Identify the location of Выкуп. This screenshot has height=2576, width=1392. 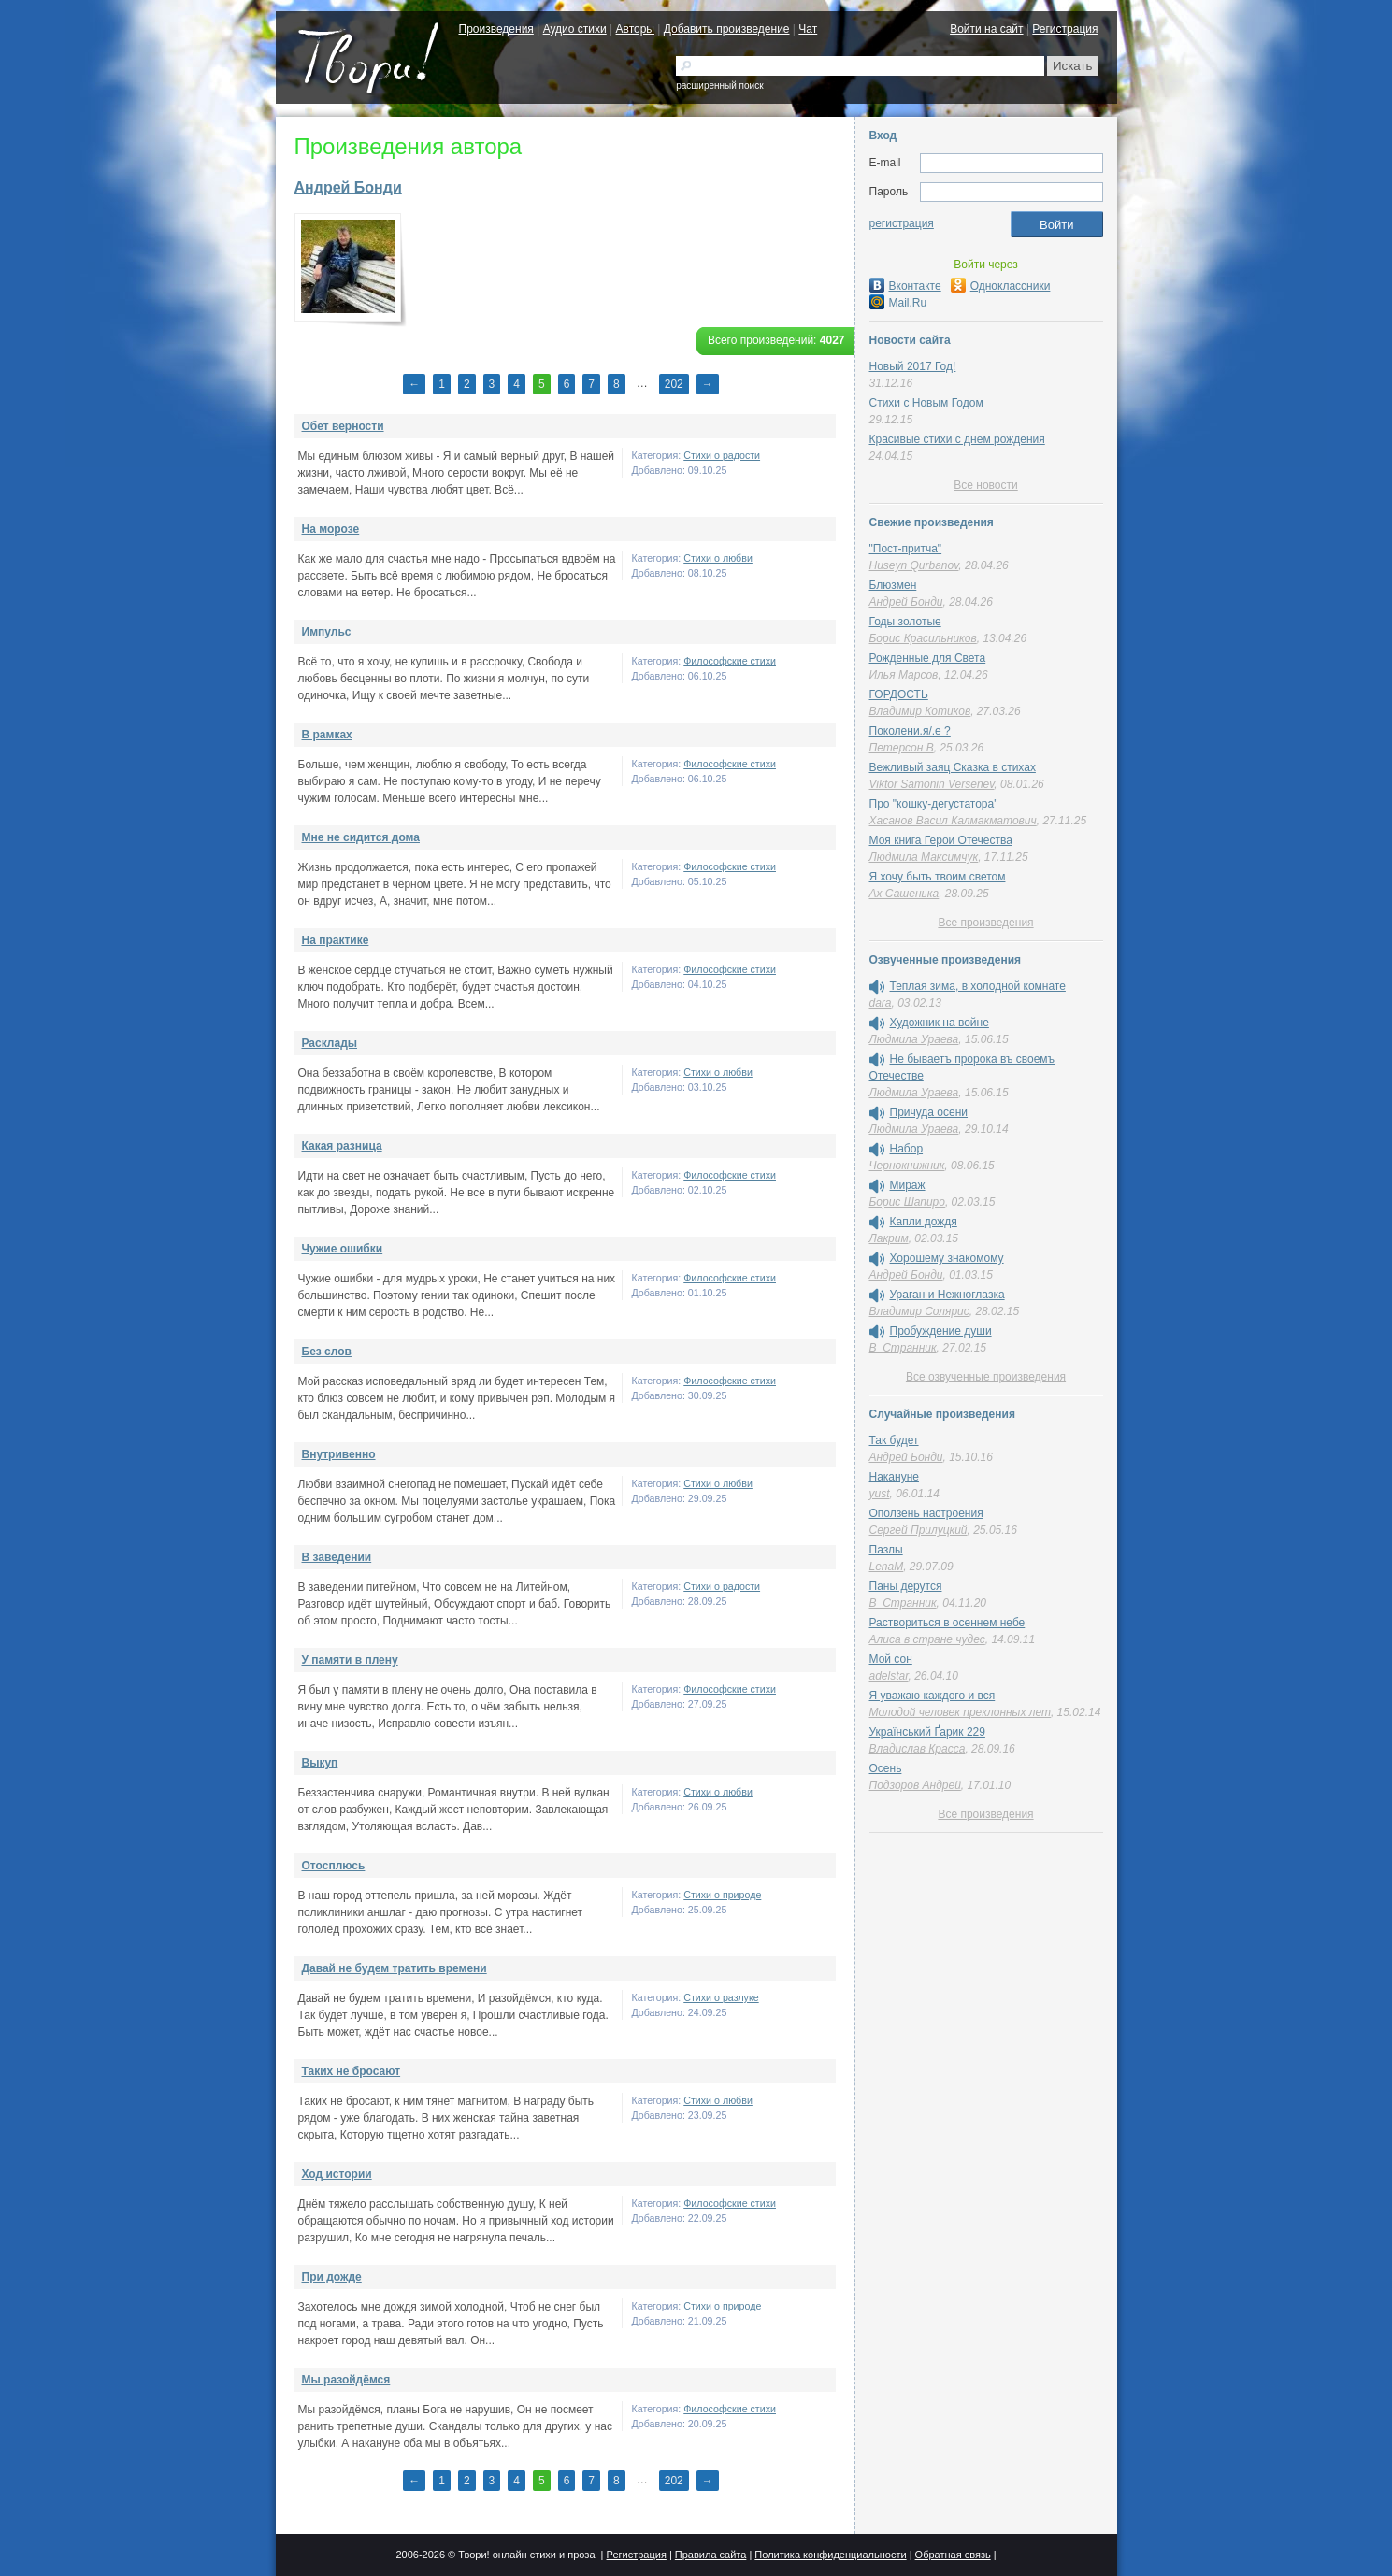
(320, 1762).